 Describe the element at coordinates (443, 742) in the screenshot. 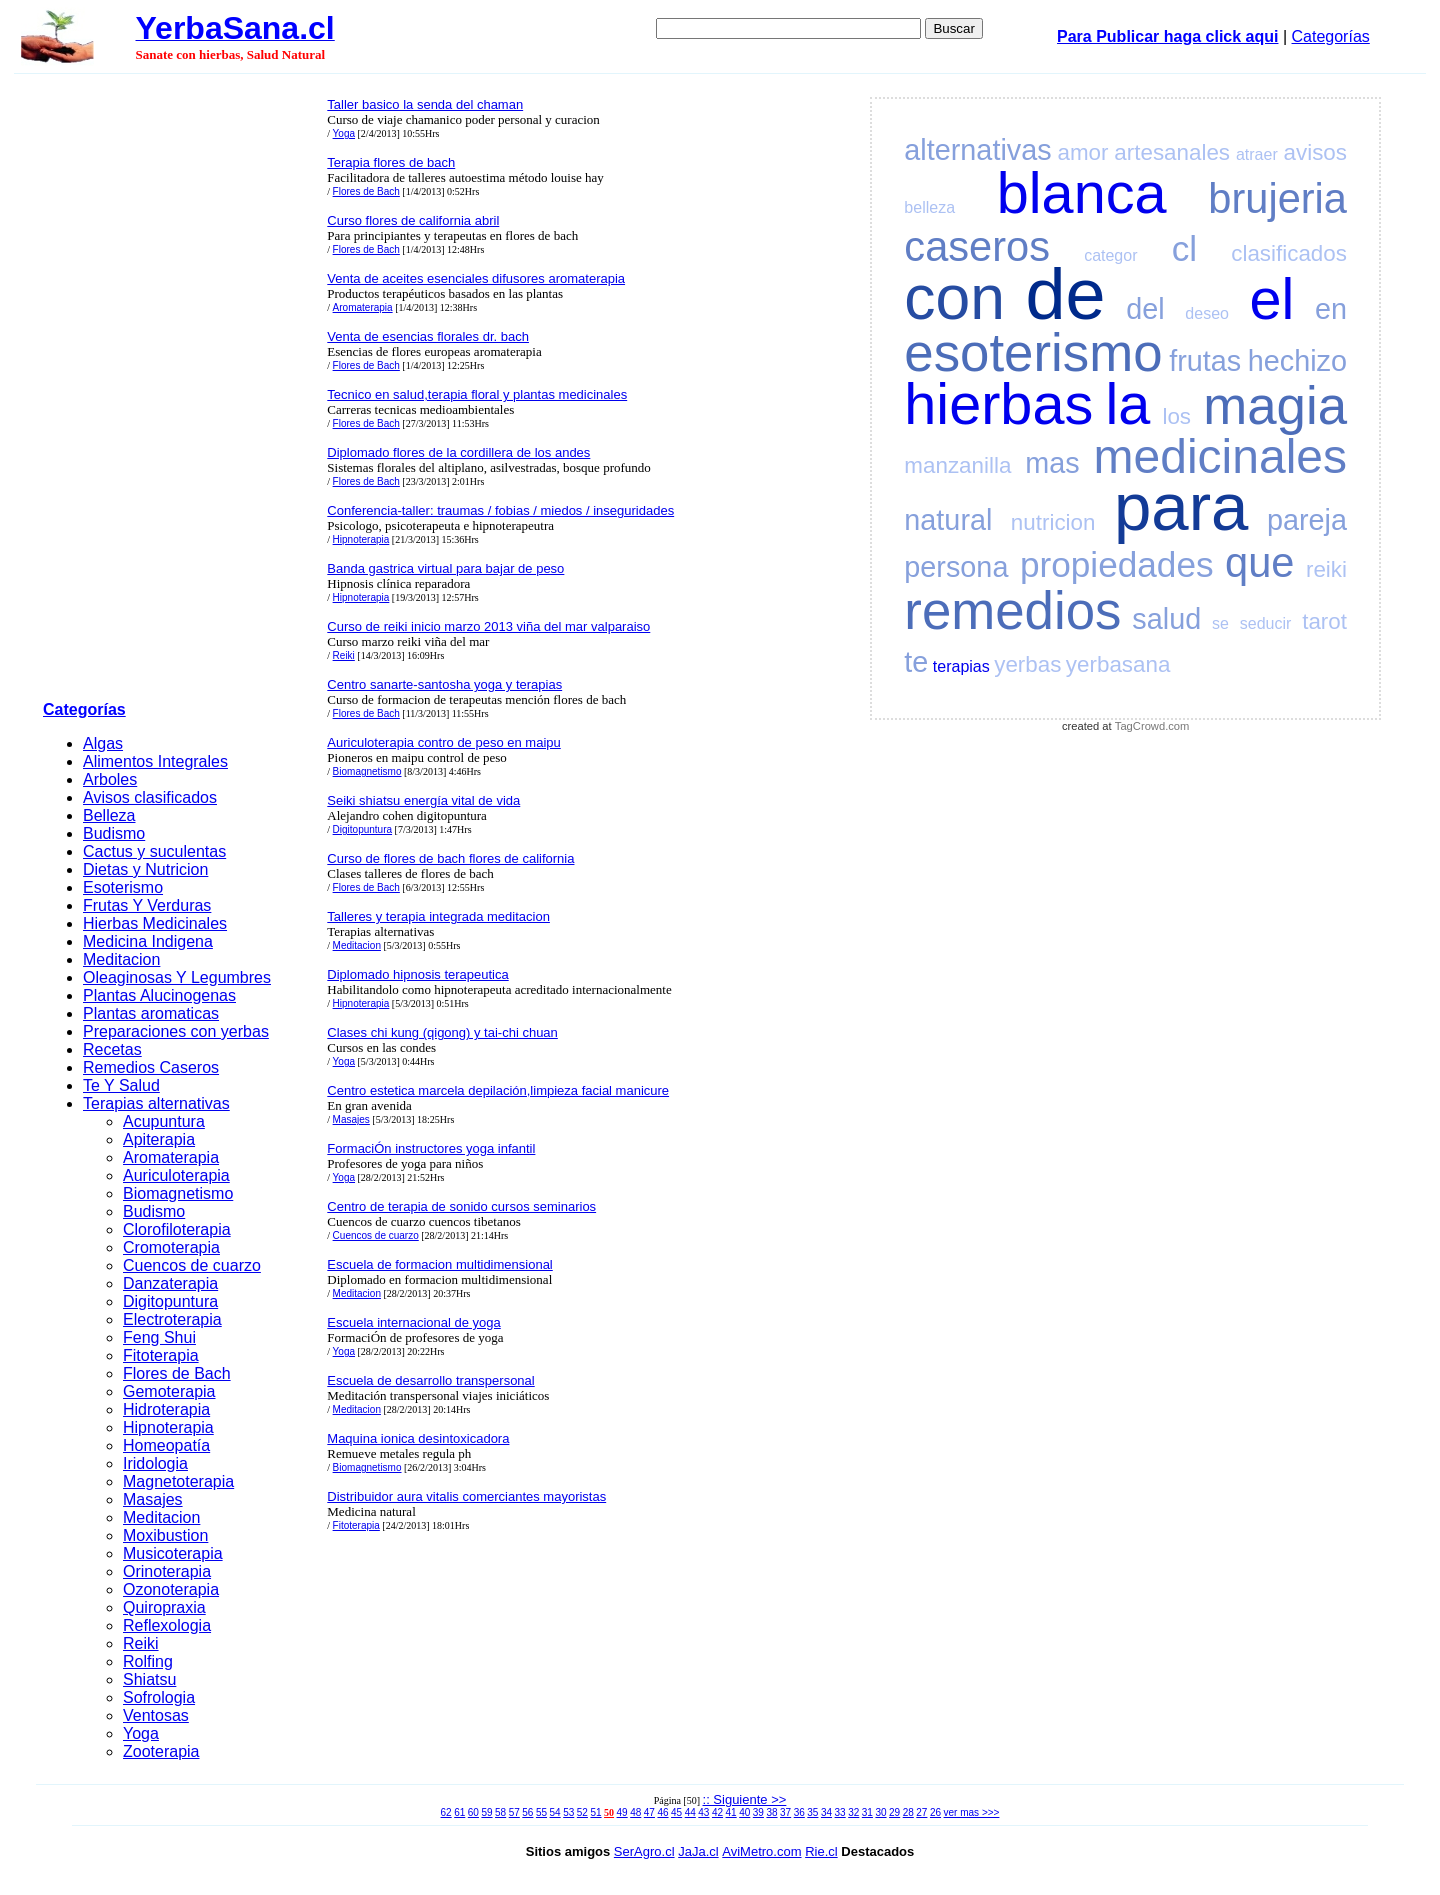

I see `Auriculoterapia contro de peso en maipu` at that location.